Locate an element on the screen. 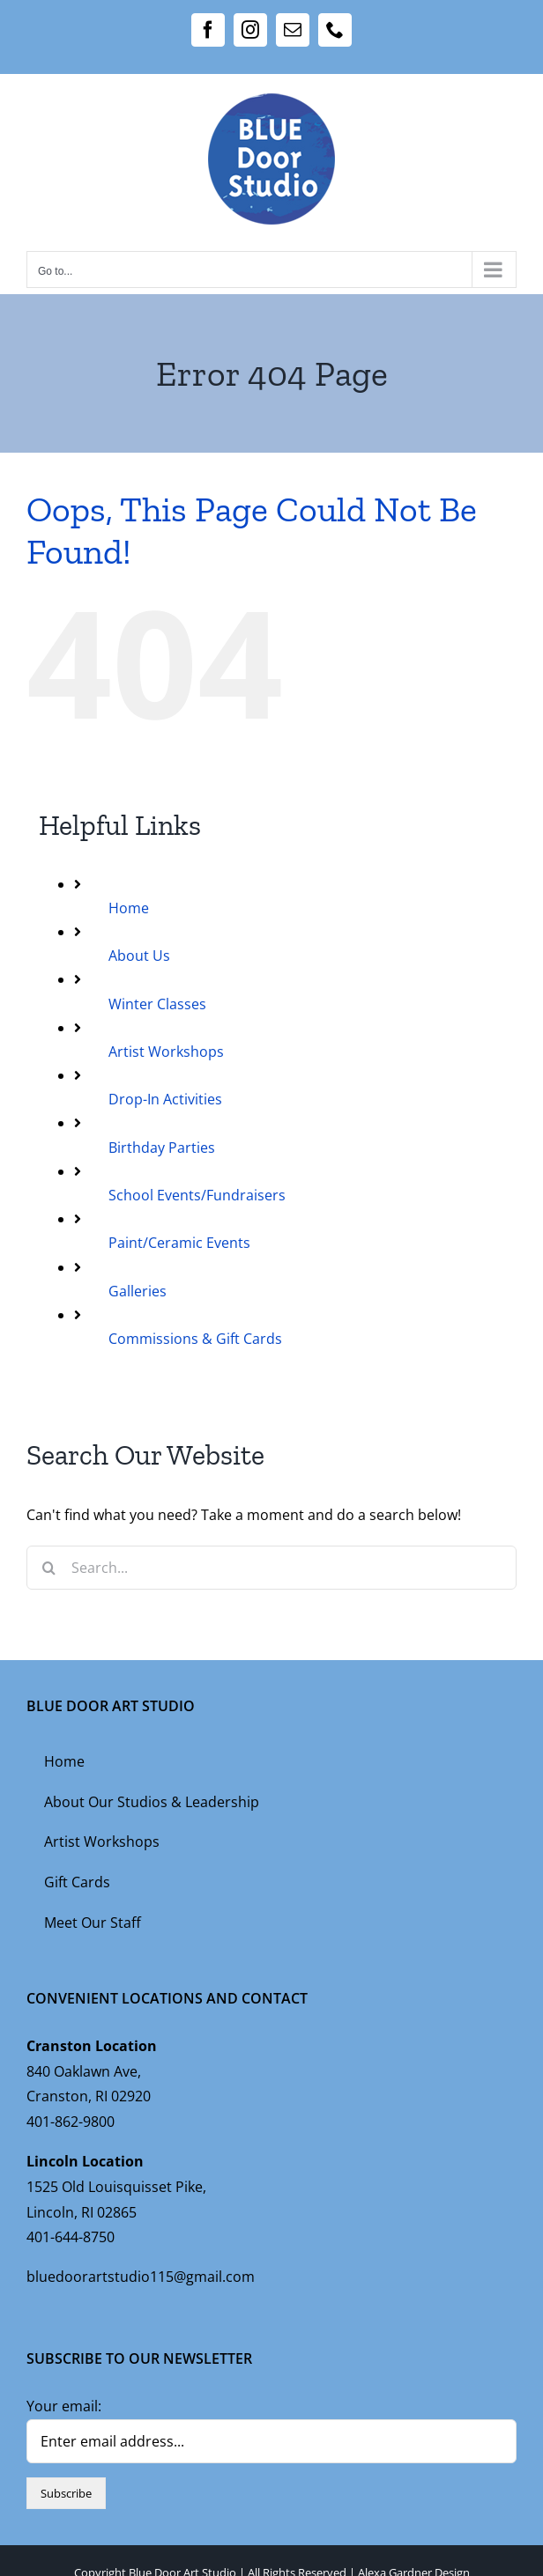  [Search...] is located at coordinates (271, 1568).